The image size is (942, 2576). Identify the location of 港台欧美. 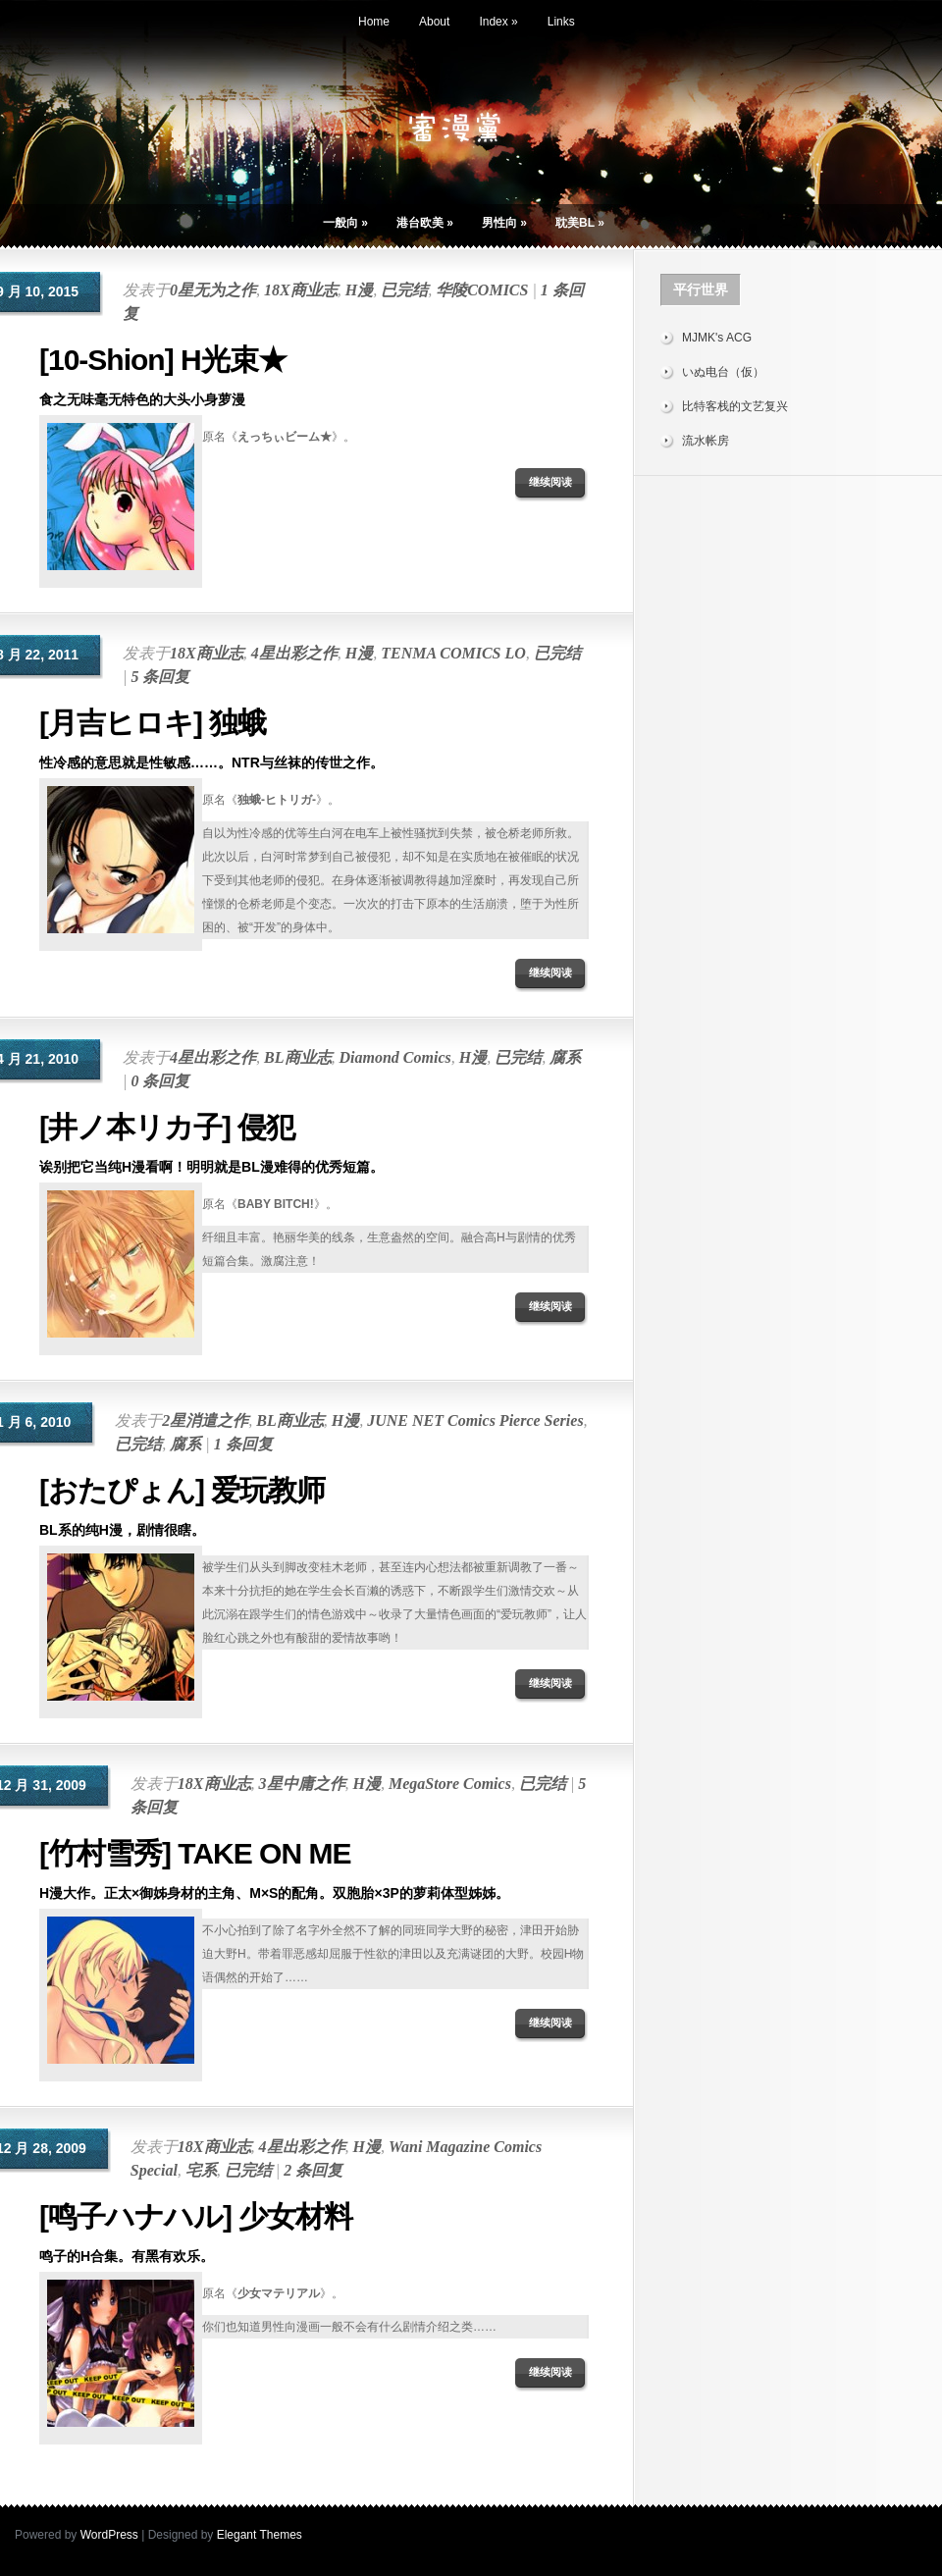
(424, 223).